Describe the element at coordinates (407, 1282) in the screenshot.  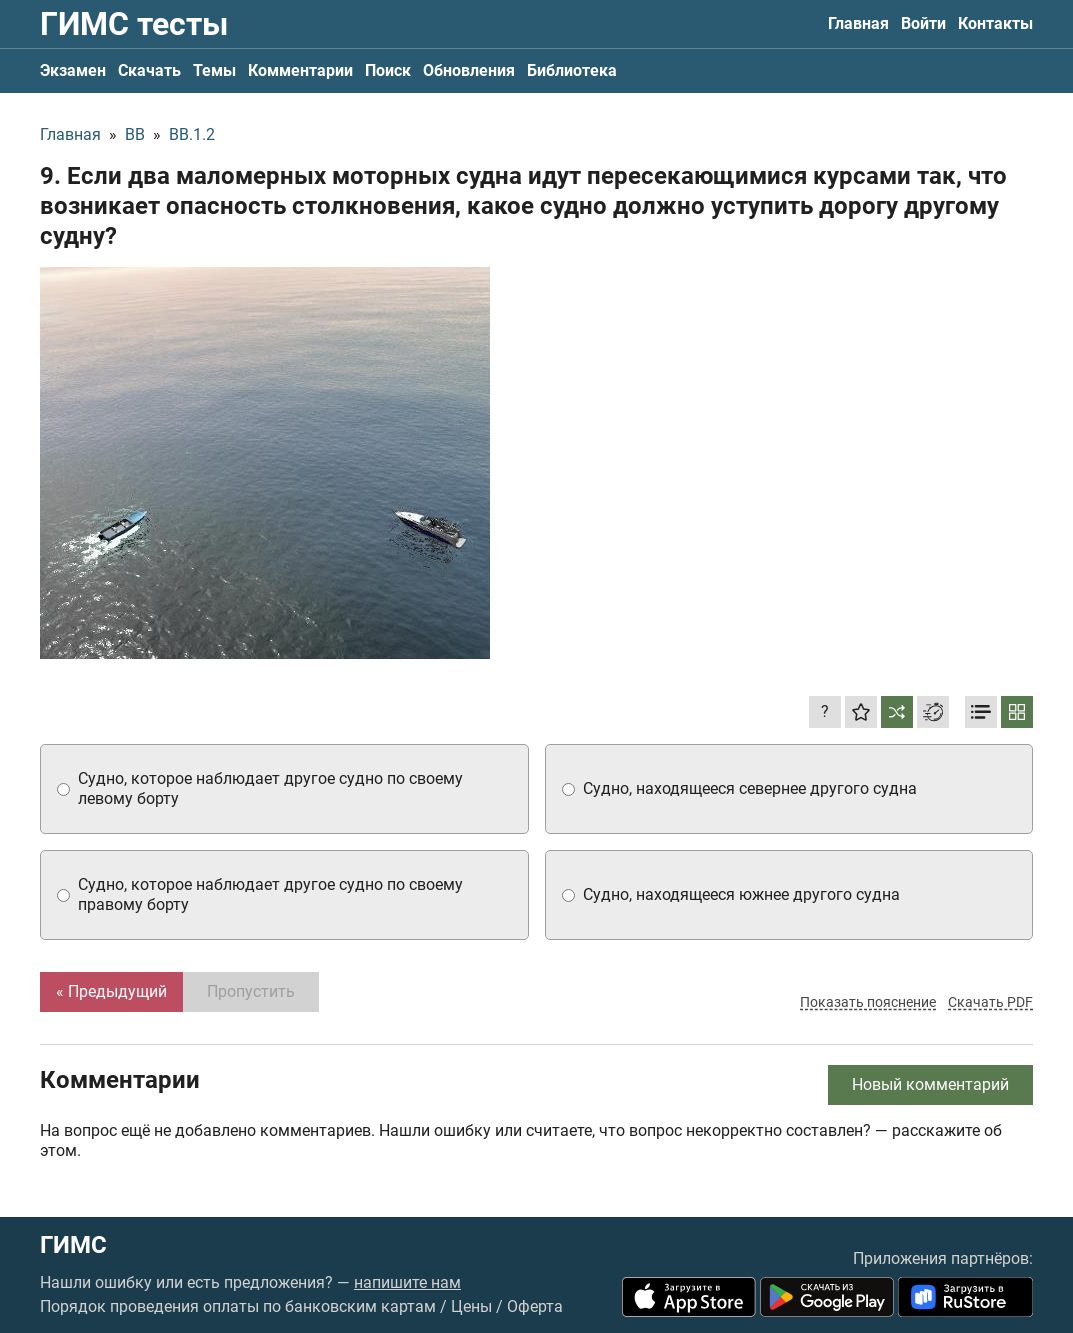
I see `напишите нам` at that location.